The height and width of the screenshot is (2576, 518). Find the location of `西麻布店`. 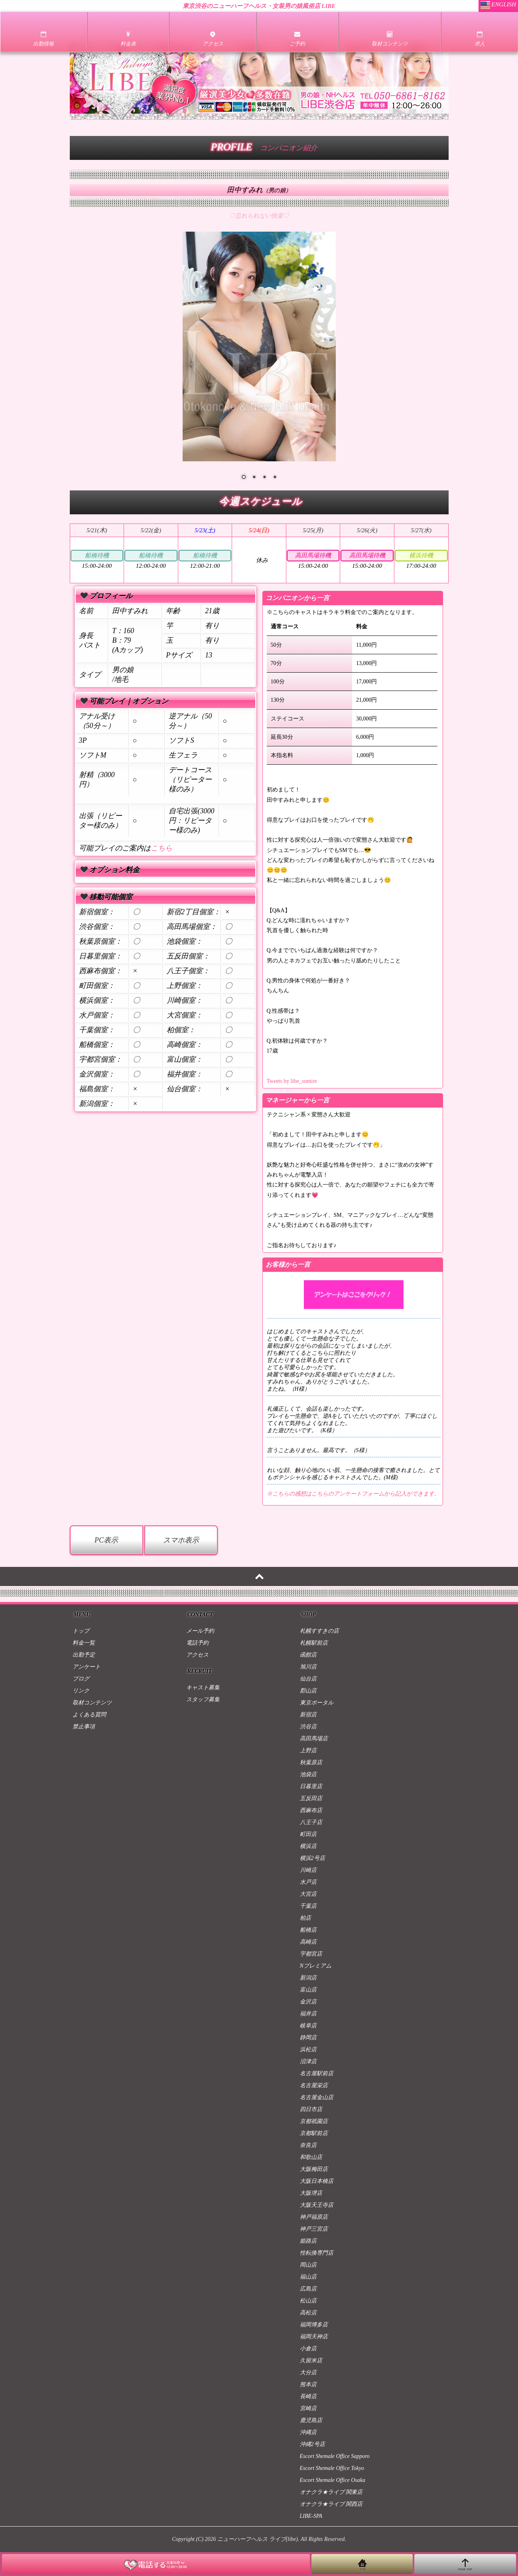

西麻布店 is located at coordinates (311, 1810).